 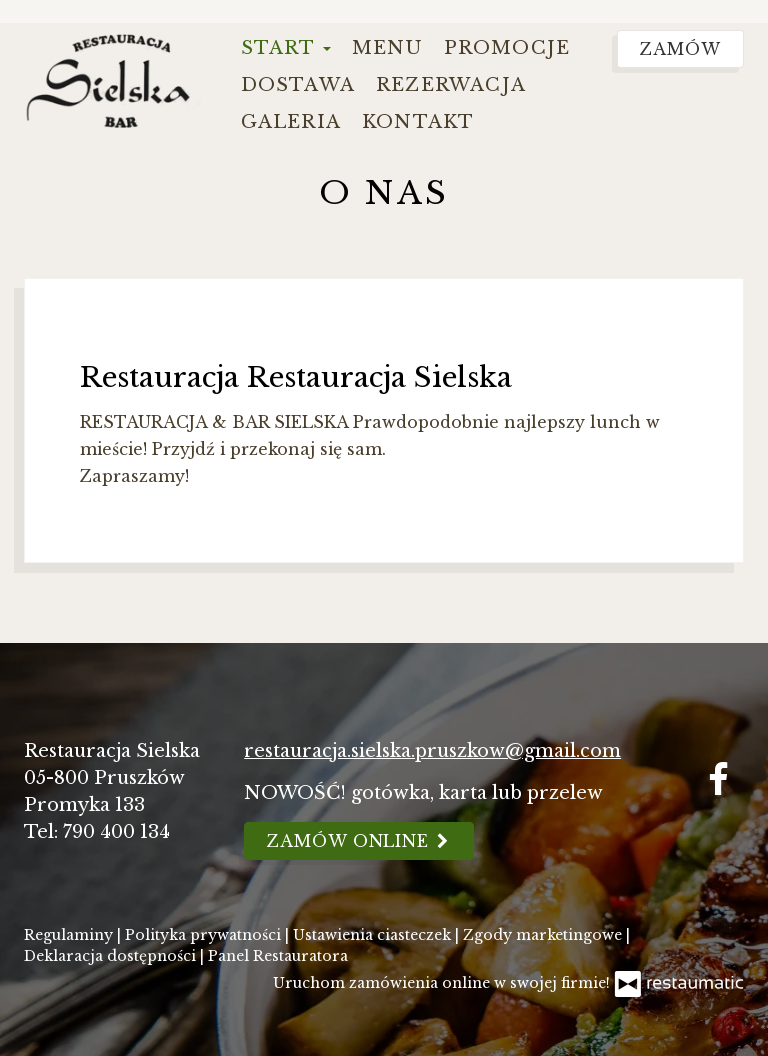 I want to click on Regulaminy, so click(x=70, y=935).